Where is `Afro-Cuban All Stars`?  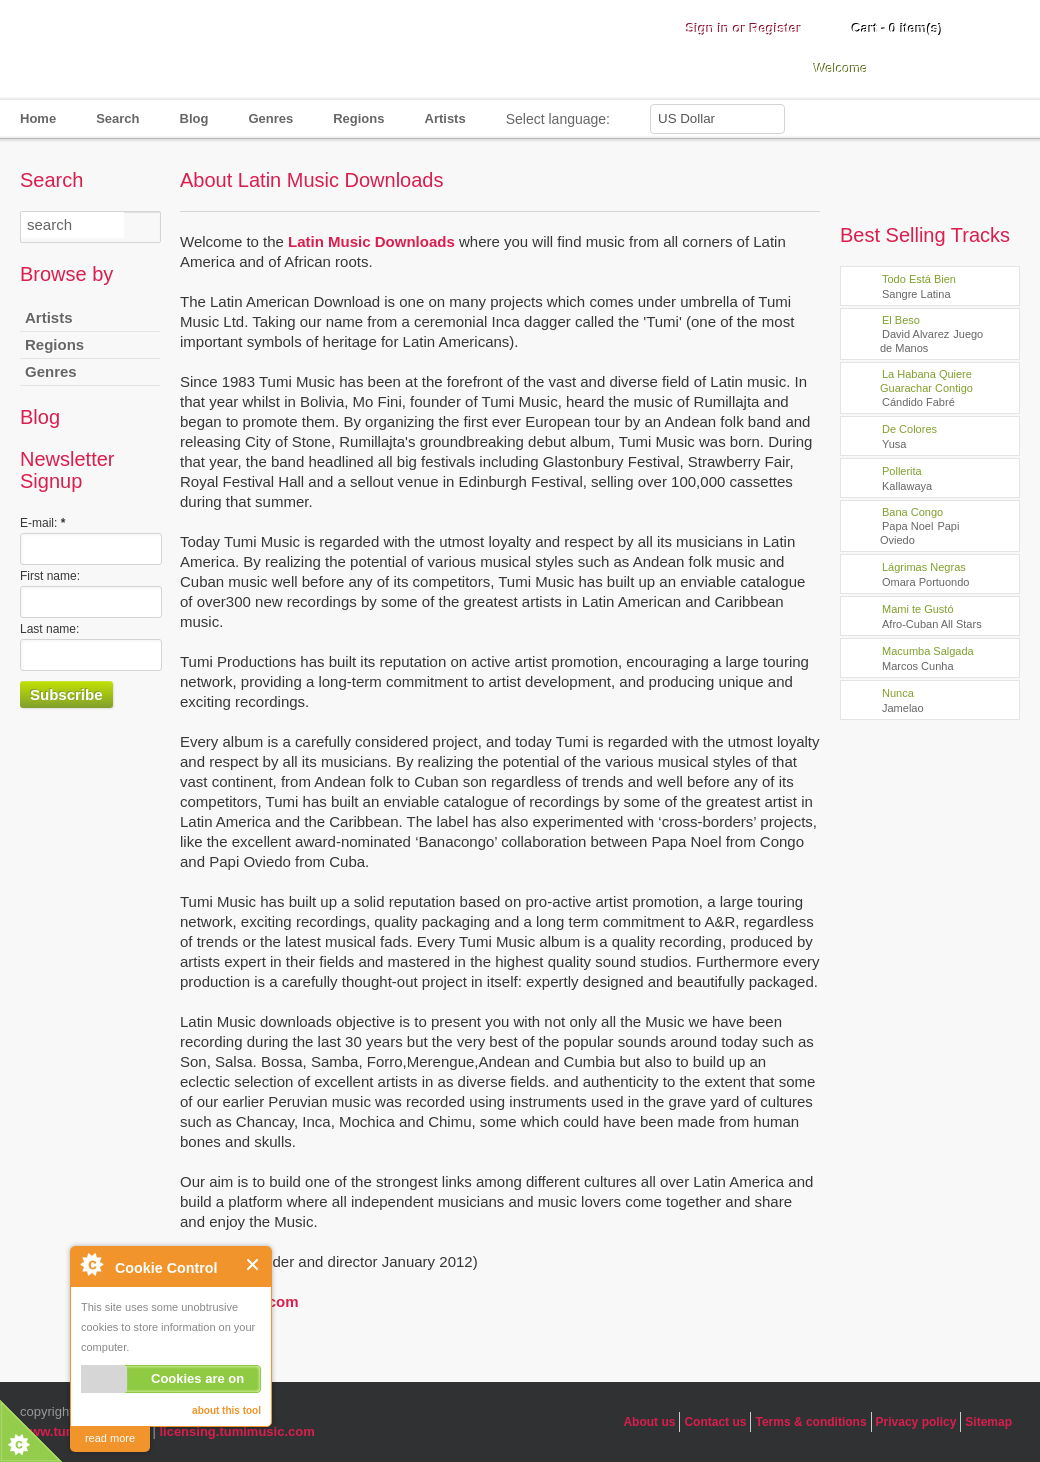 Afro-Cuban All Stars is located at coordinates (932, 624).